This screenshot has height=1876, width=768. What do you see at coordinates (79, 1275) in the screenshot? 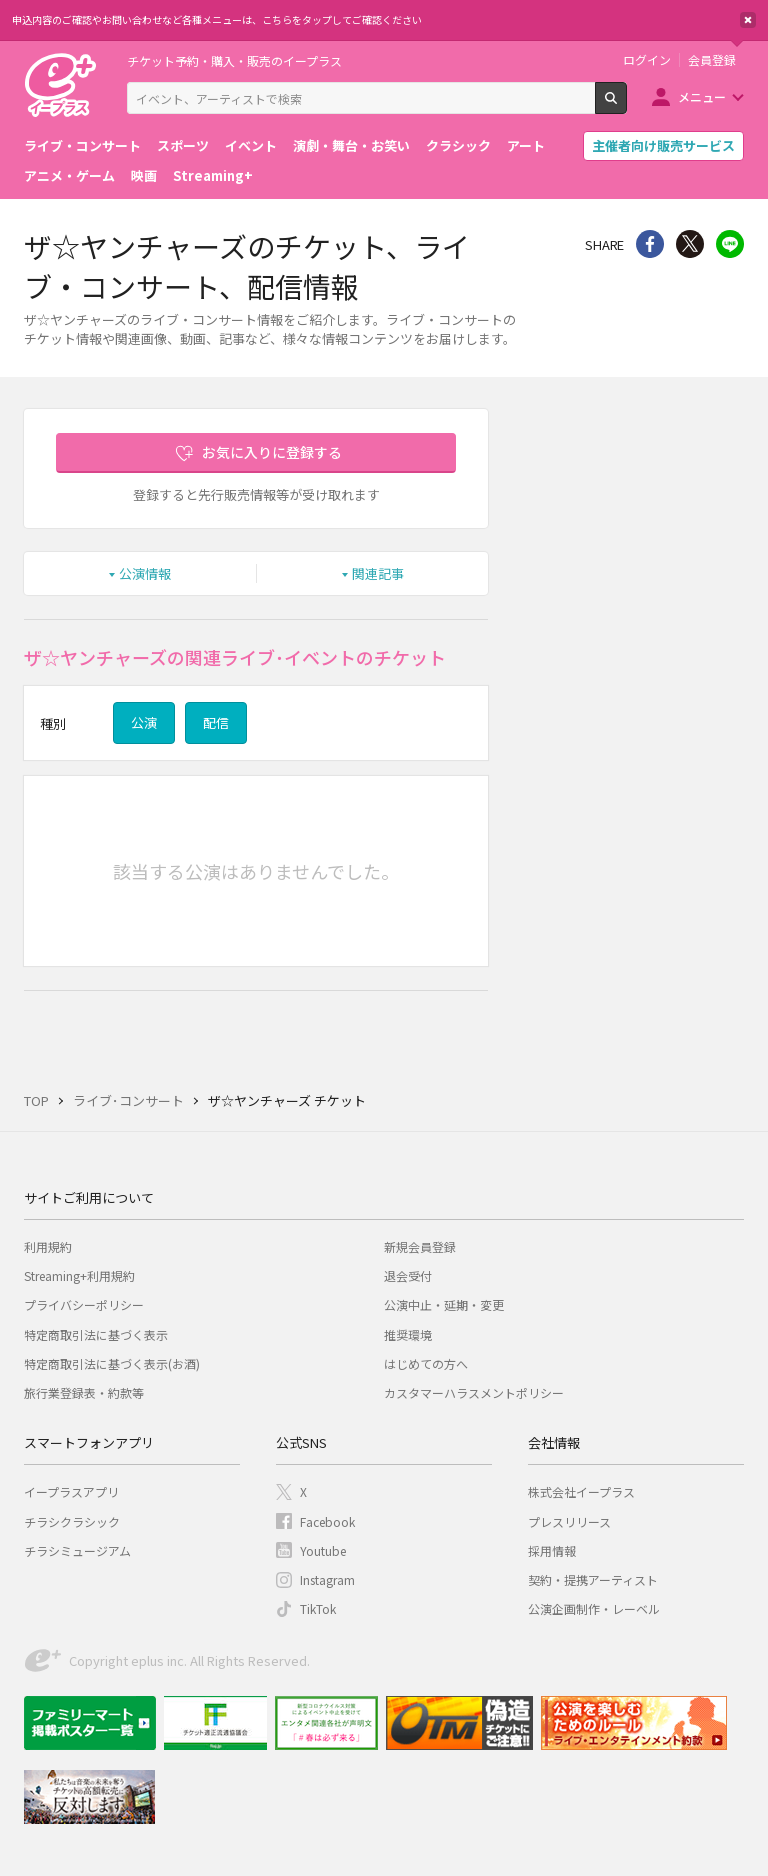
I see `Streaming+利用規約` at bounding box center [79, 1275].